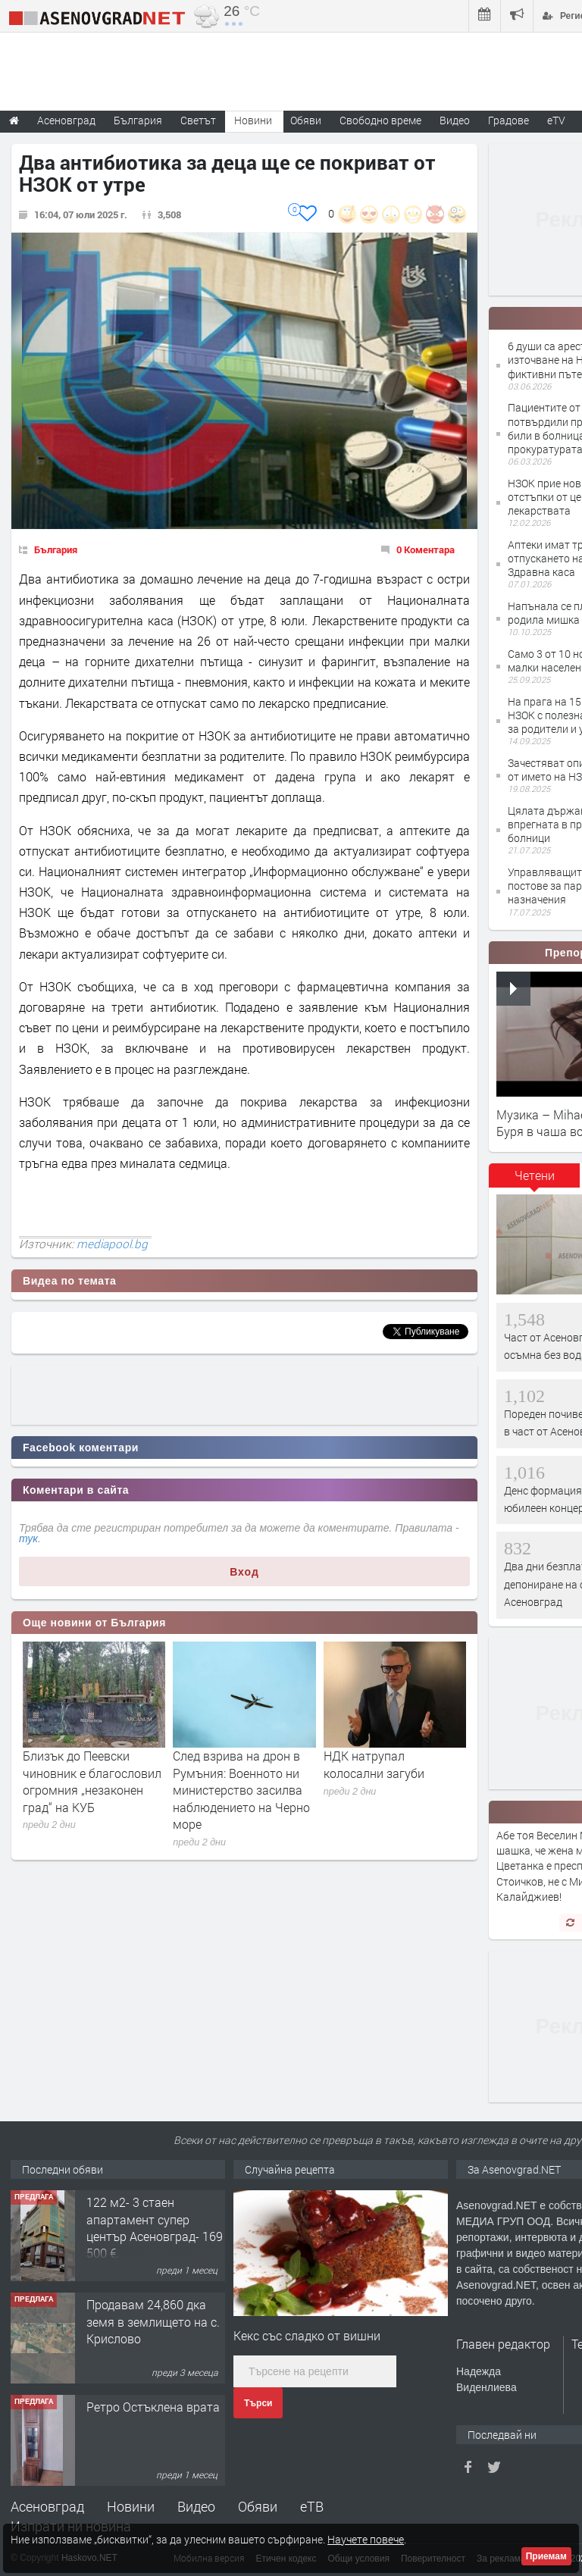  Describe the element at coordinates (55, 549) in the screenshot. I see `България` at that location.